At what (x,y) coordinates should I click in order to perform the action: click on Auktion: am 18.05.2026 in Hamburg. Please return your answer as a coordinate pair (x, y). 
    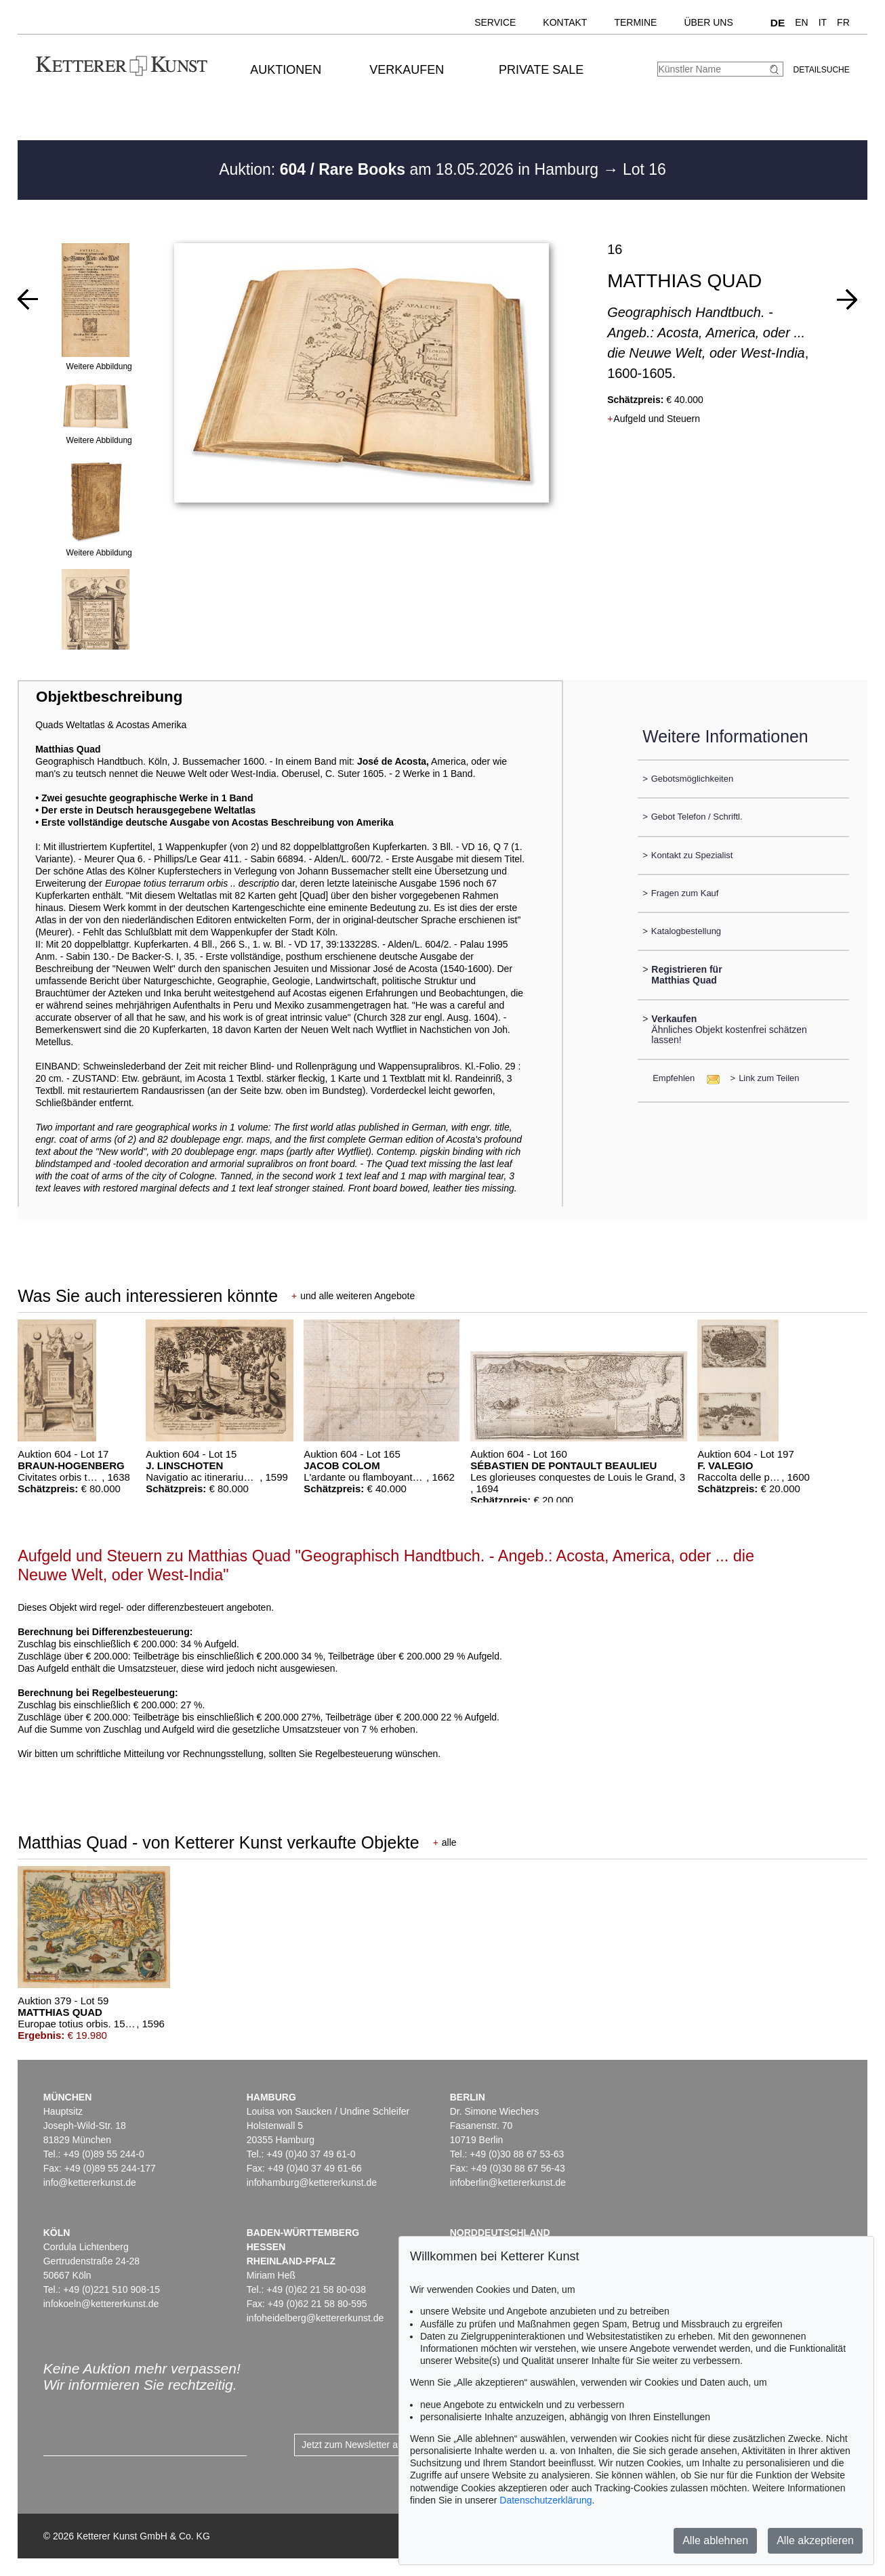
    Looking at the image, I should click on (410, 169).